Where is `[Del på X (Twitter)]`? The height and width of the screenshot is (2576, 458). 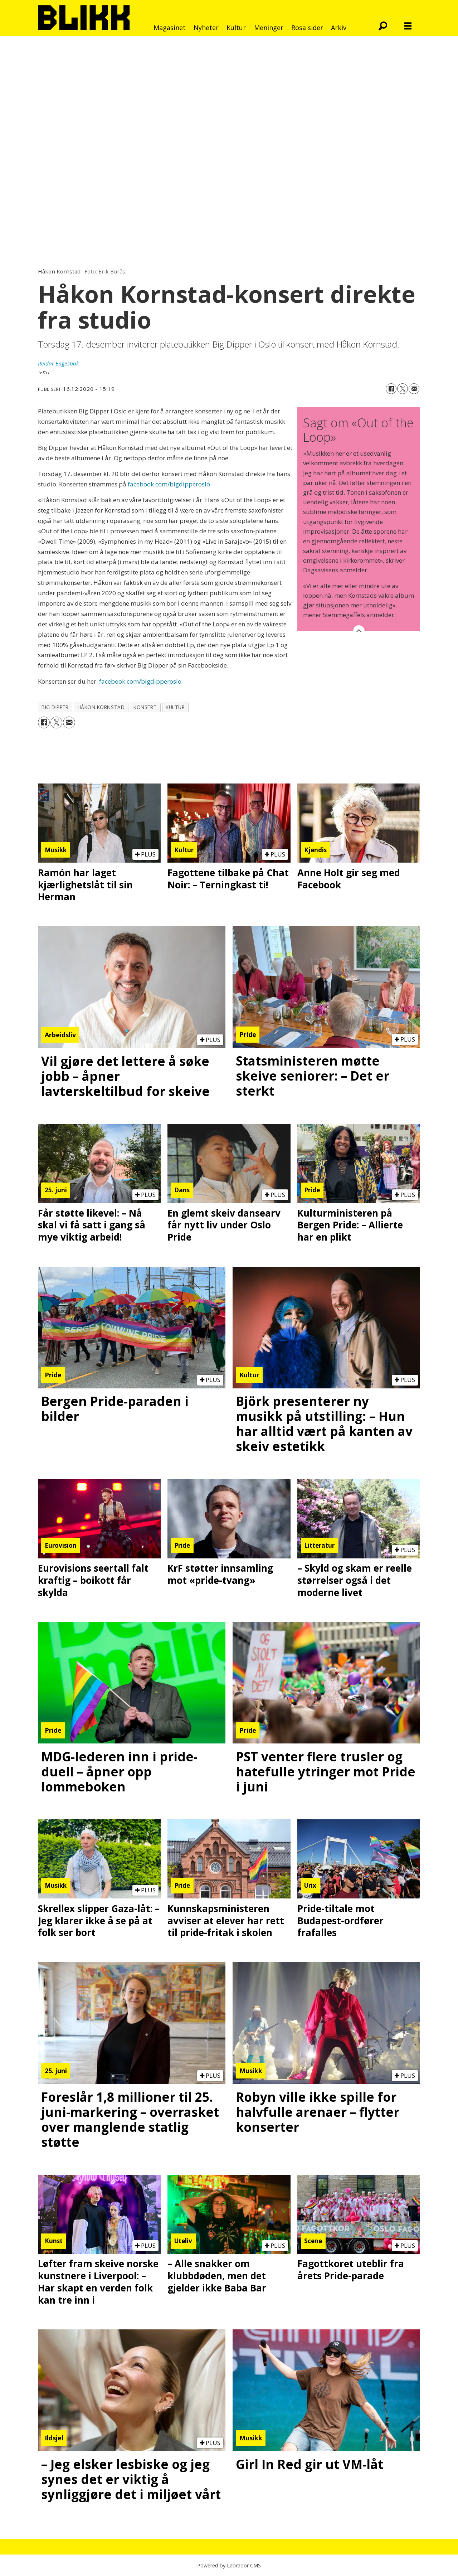 [Del på X (Twitter)] is located at coordinates (402, 388).